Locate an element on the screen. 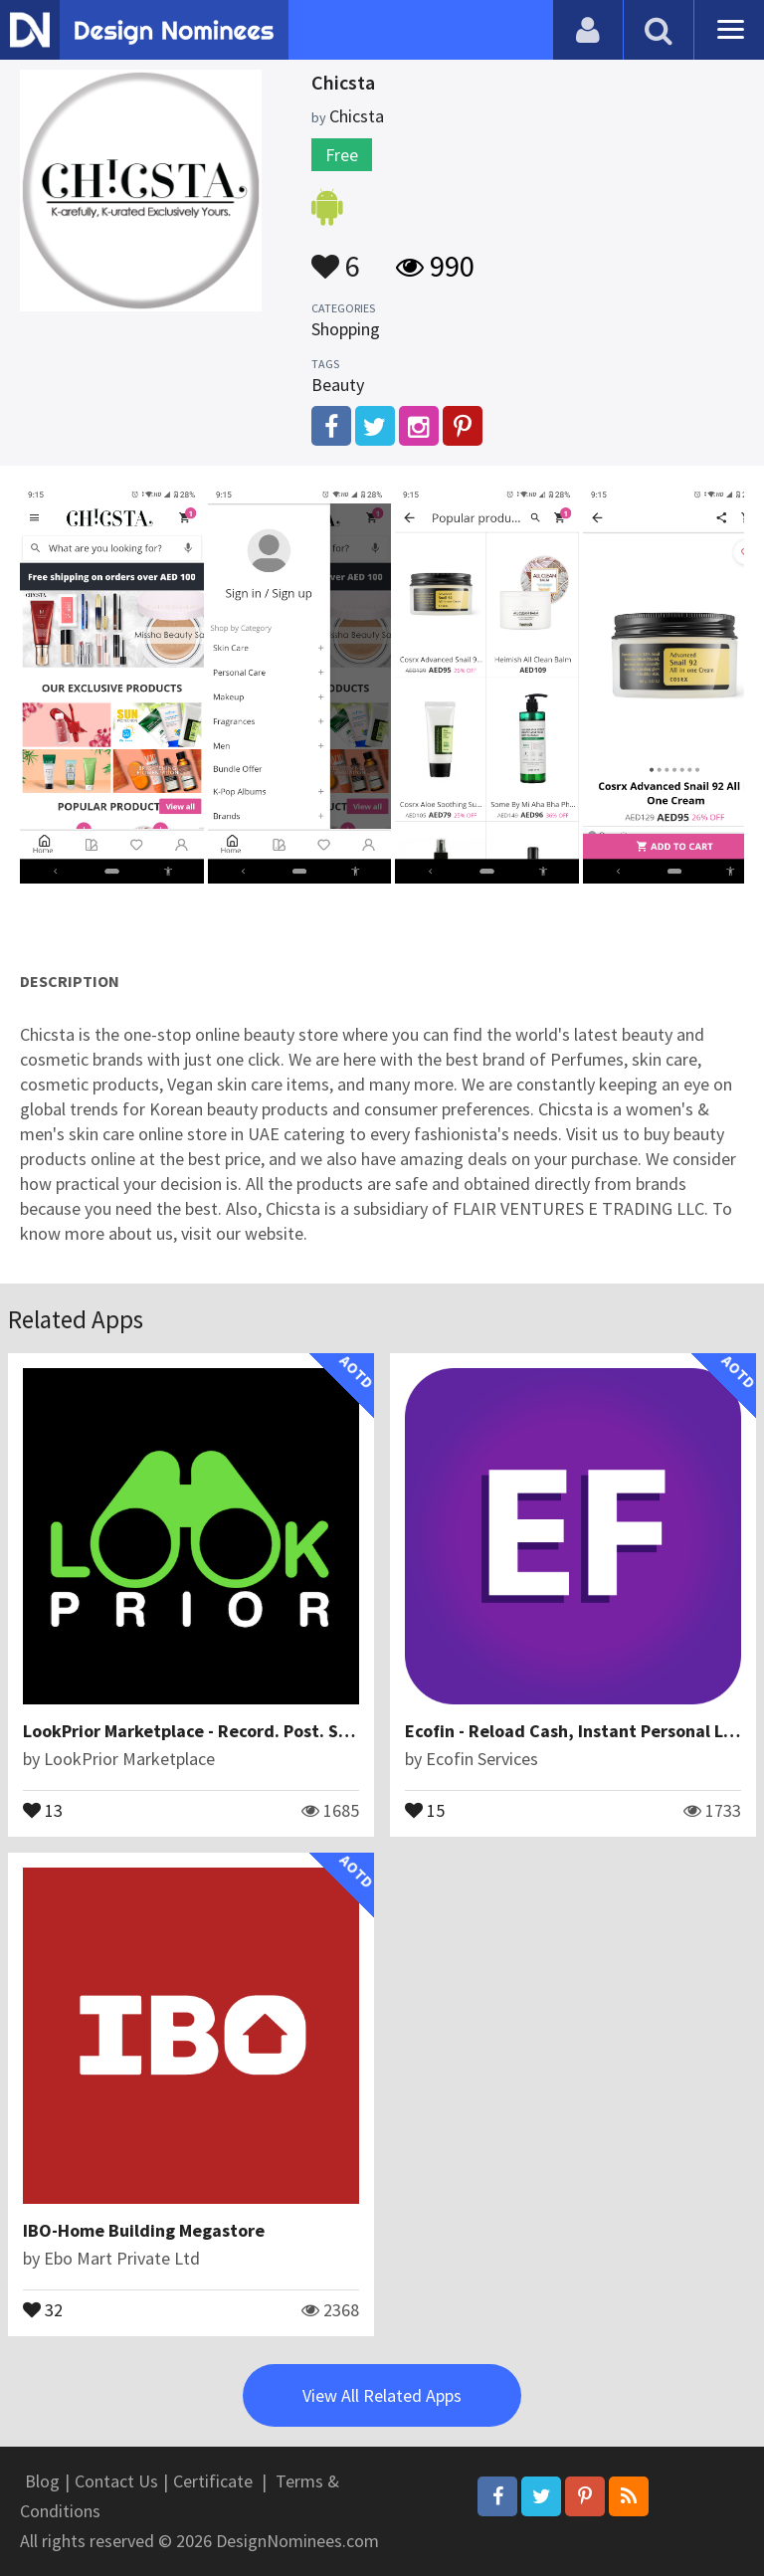 The height and width of the screenshot is (2576, 764). Beauty is located at coordinates (337, 384).